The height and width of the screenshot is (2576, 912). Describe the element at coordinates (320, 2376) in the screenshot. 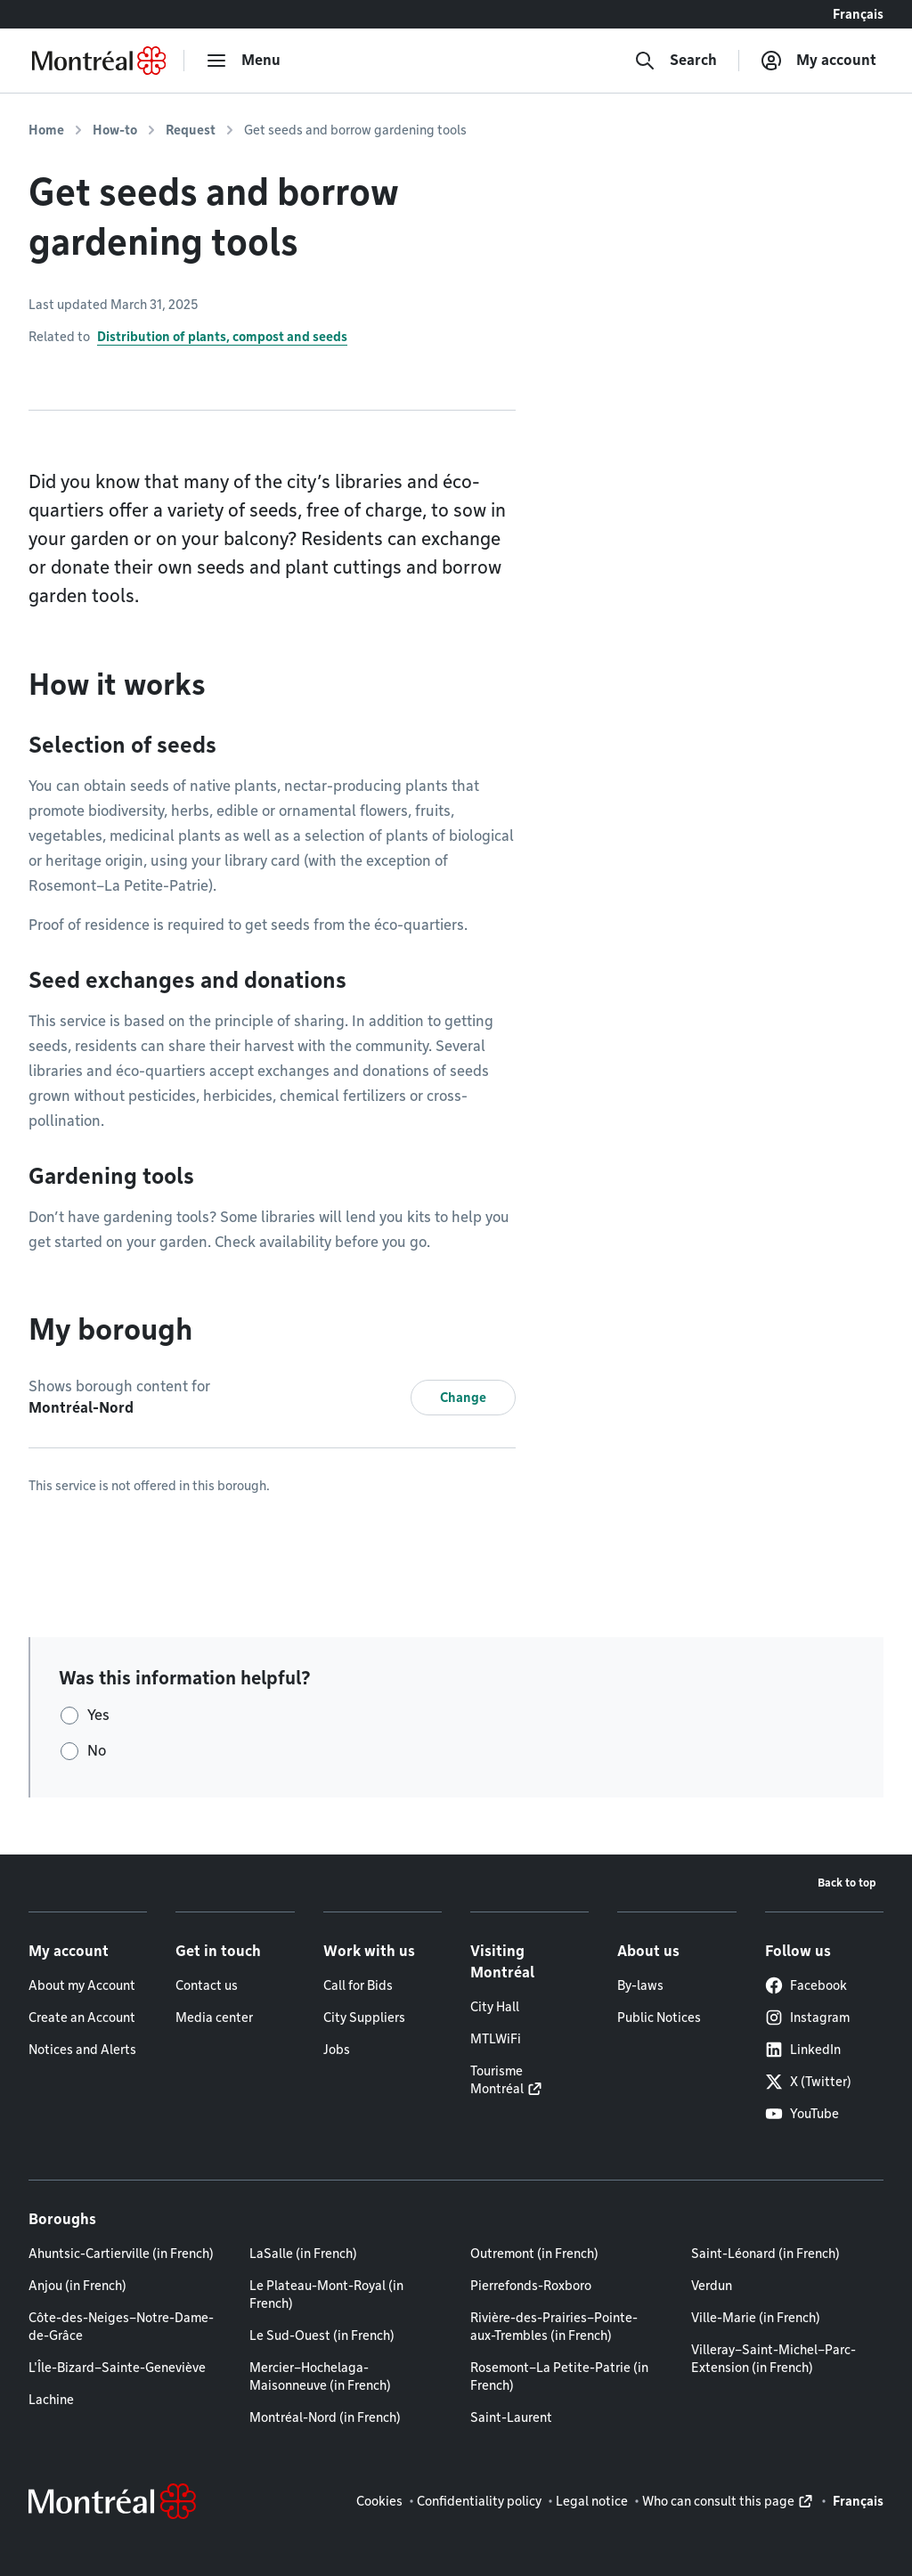

I see `Mercier–Hochelaga-Maisonneuve (in French)` at that location.